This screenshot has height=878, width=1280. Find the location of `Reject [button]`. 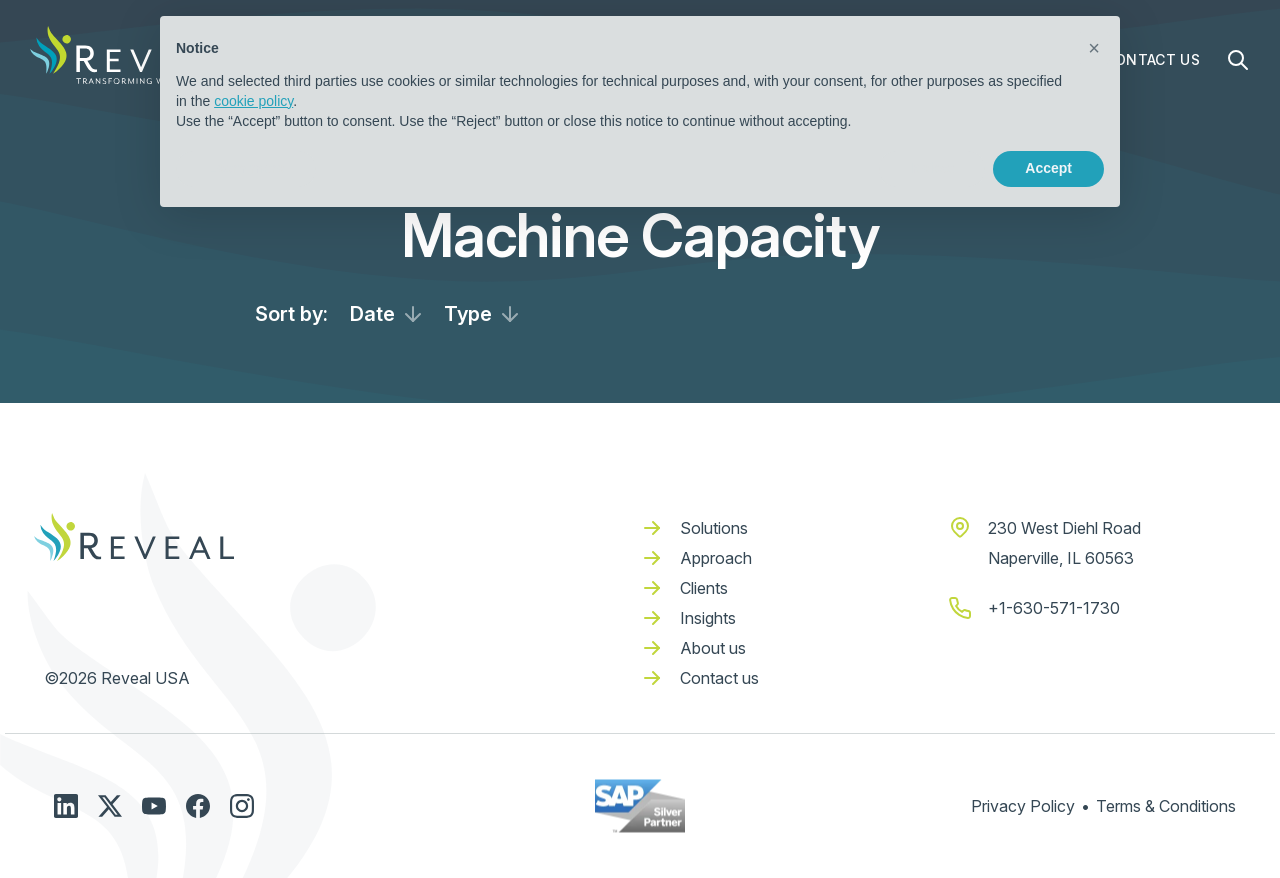

Reject [button] is located at coordinates (932, 168).